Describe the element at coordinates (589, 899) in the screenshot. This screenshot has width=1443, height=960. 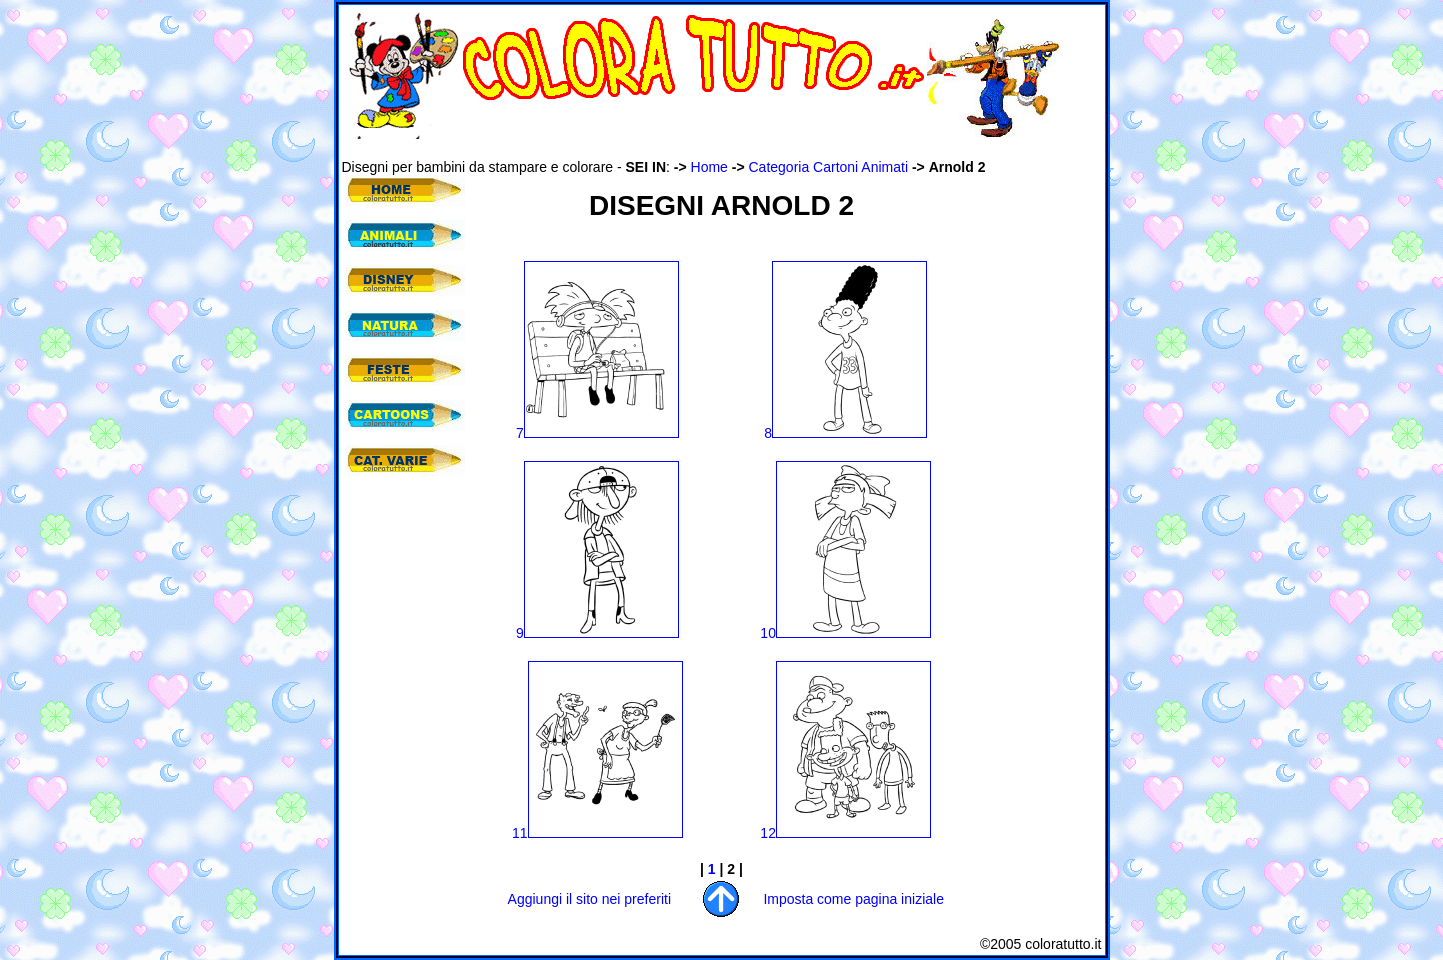
I see `Aggiungi il sito nei preferiti` at that location.